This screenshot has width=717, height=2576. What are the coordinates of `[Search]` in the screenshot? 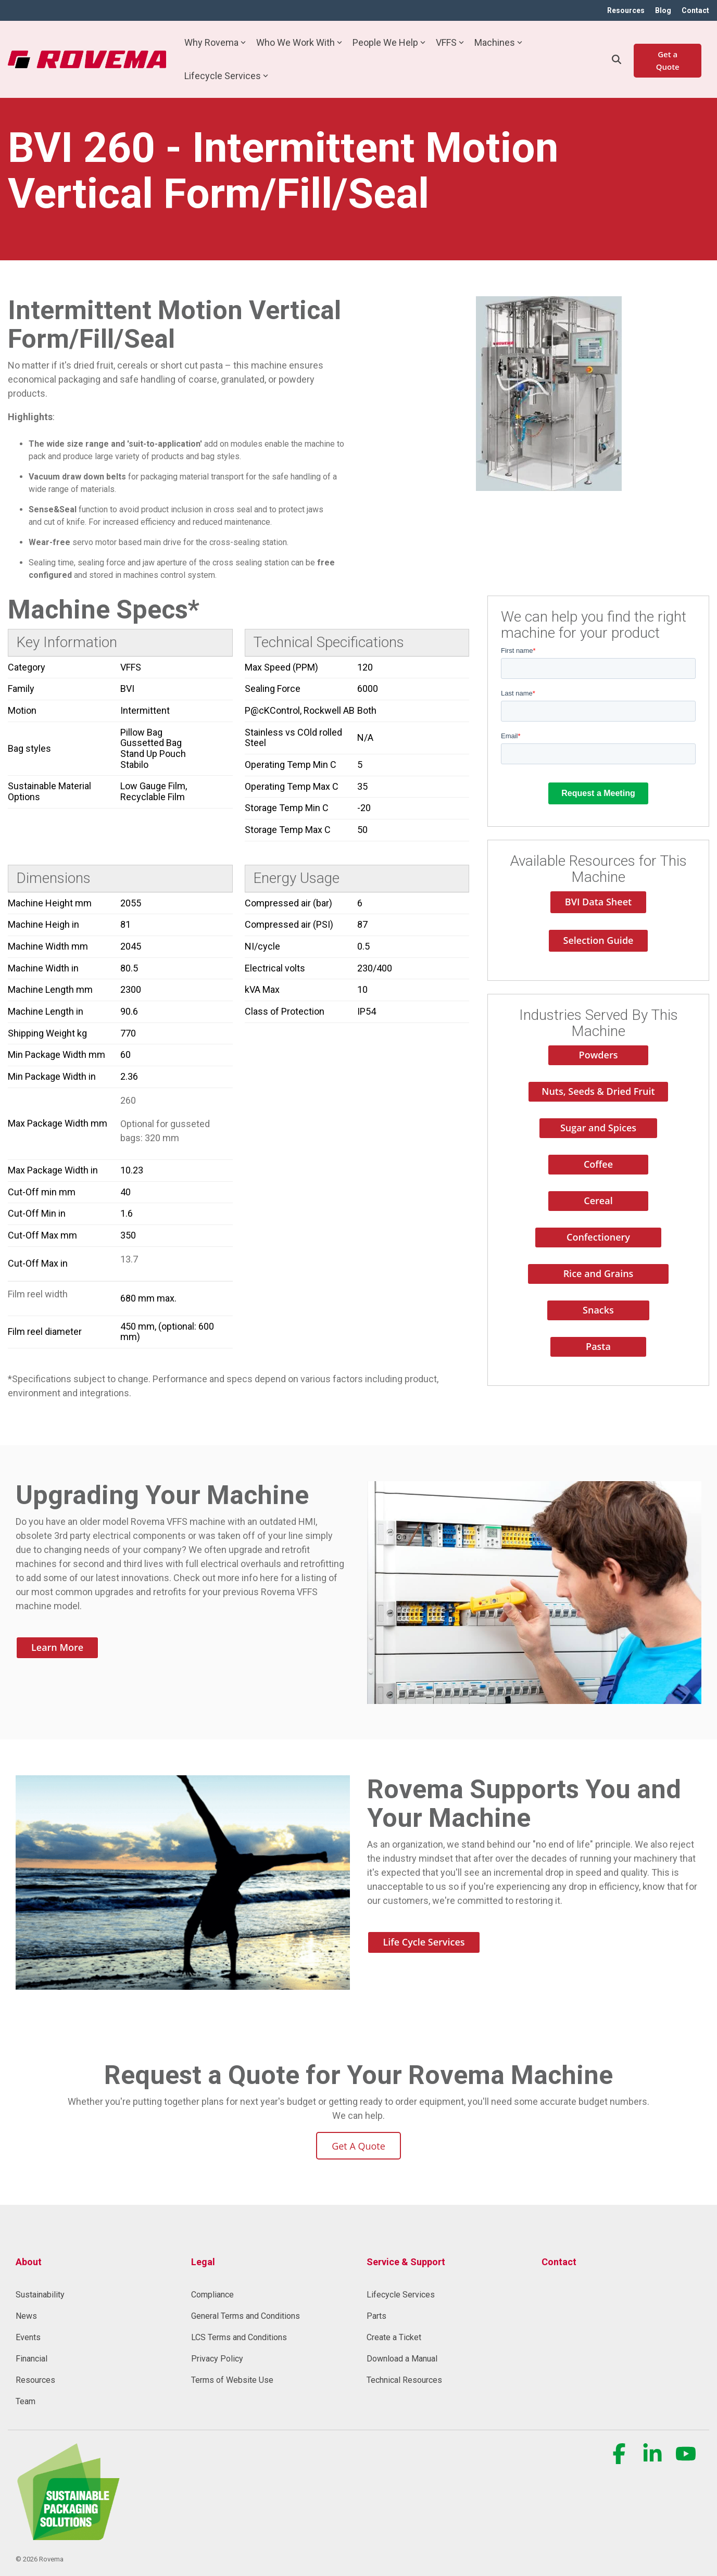 It's located at (616, 59).